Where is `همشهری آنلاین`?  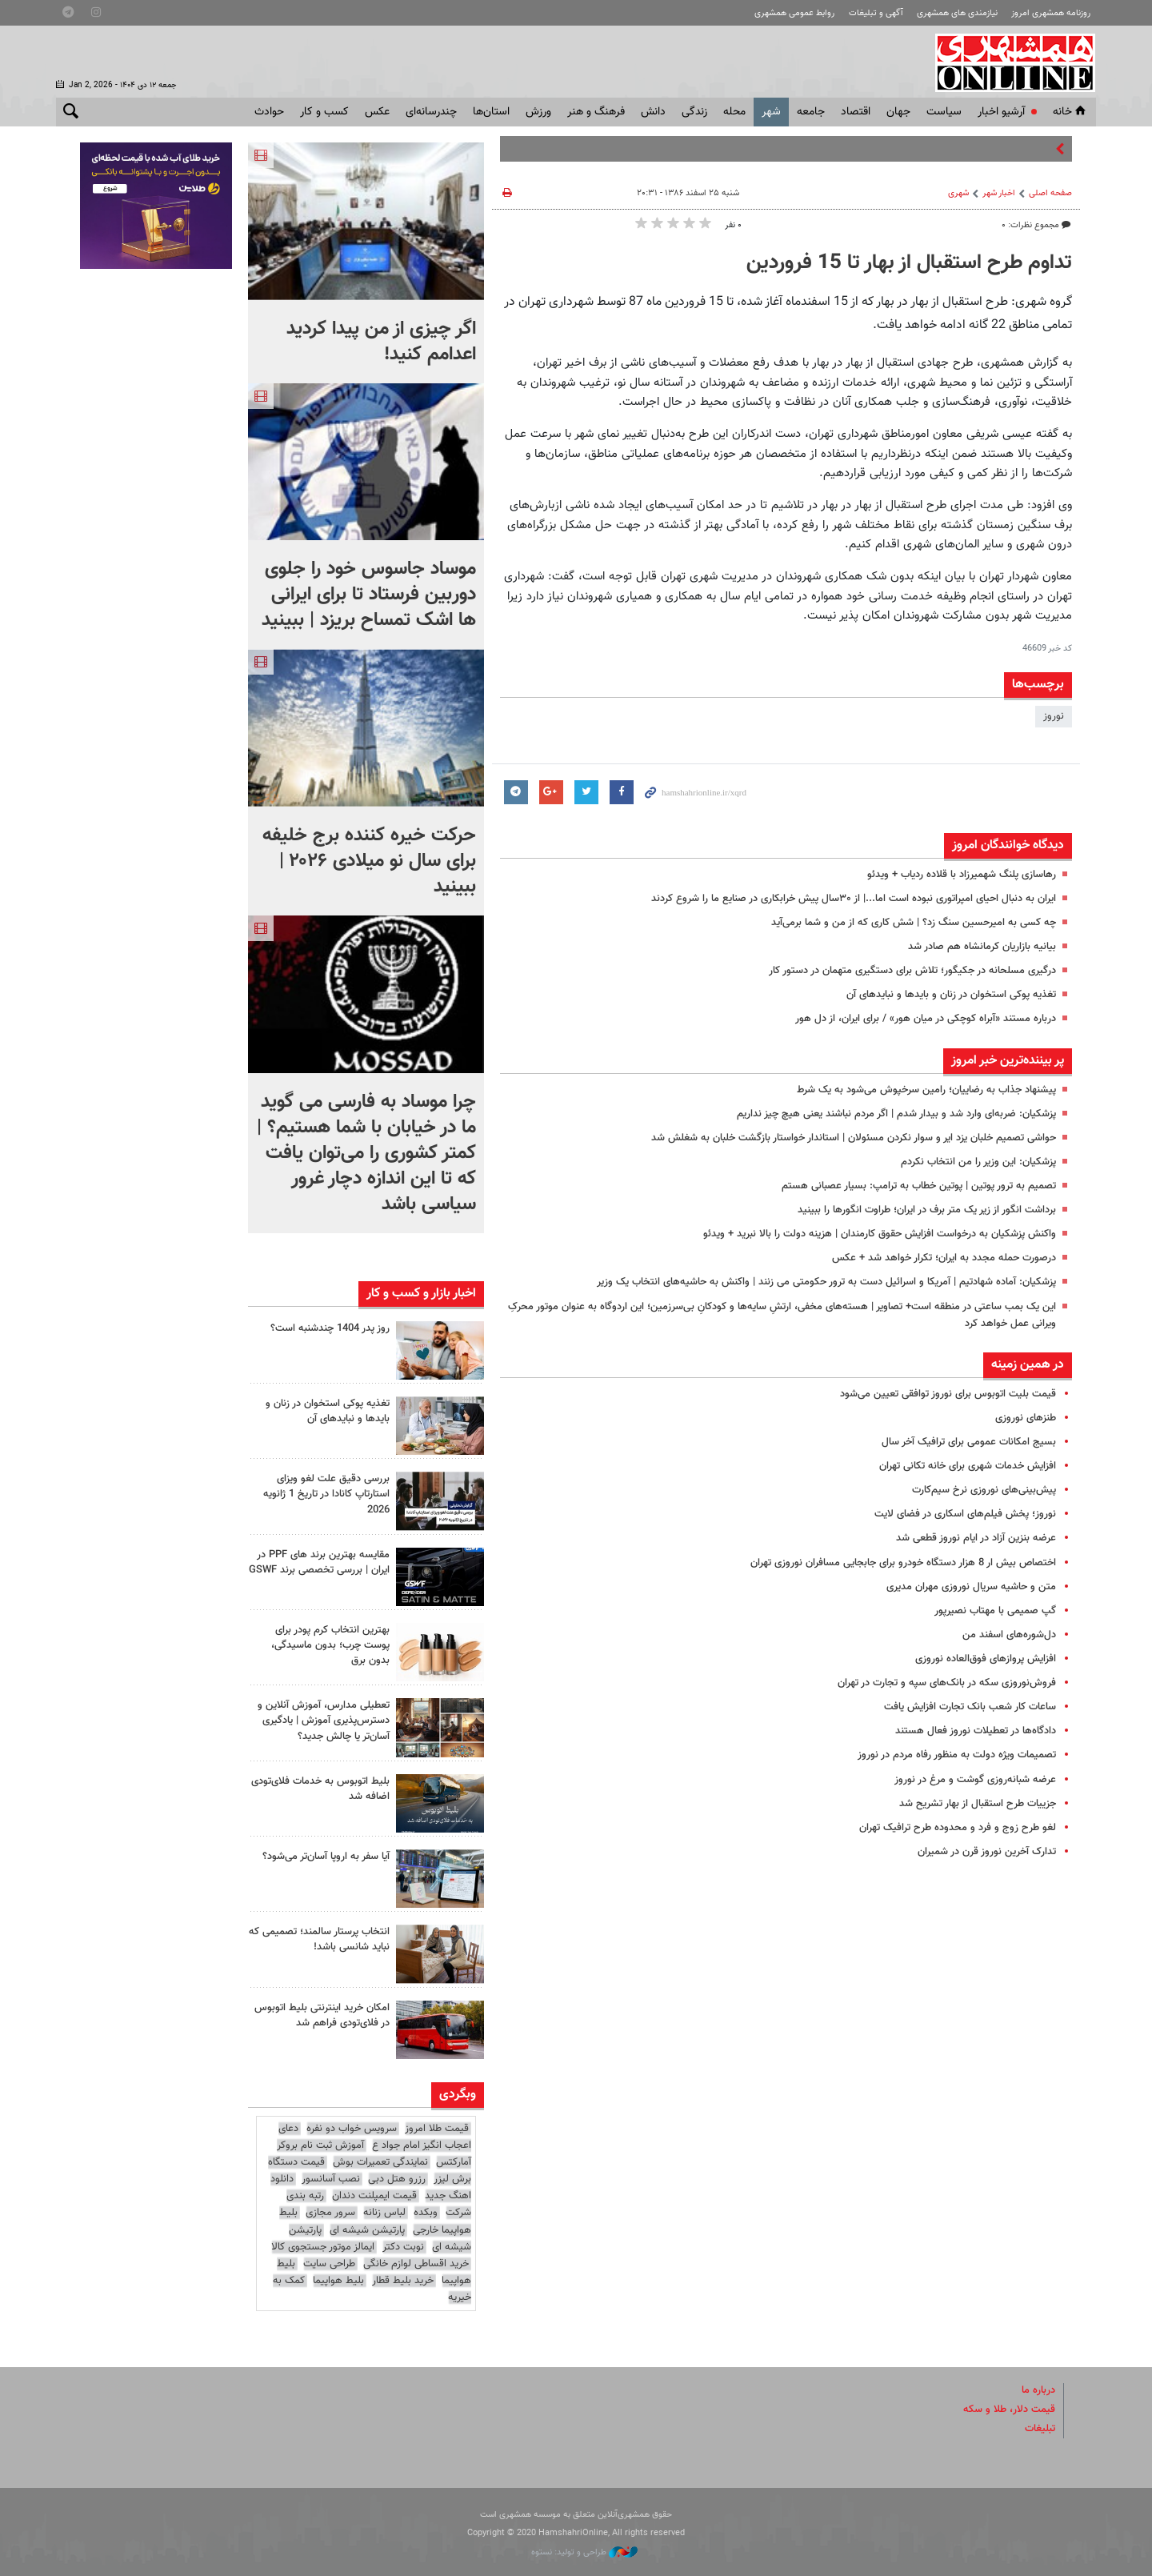 همشهری آنلاین is located at coordinates (1008, 62).